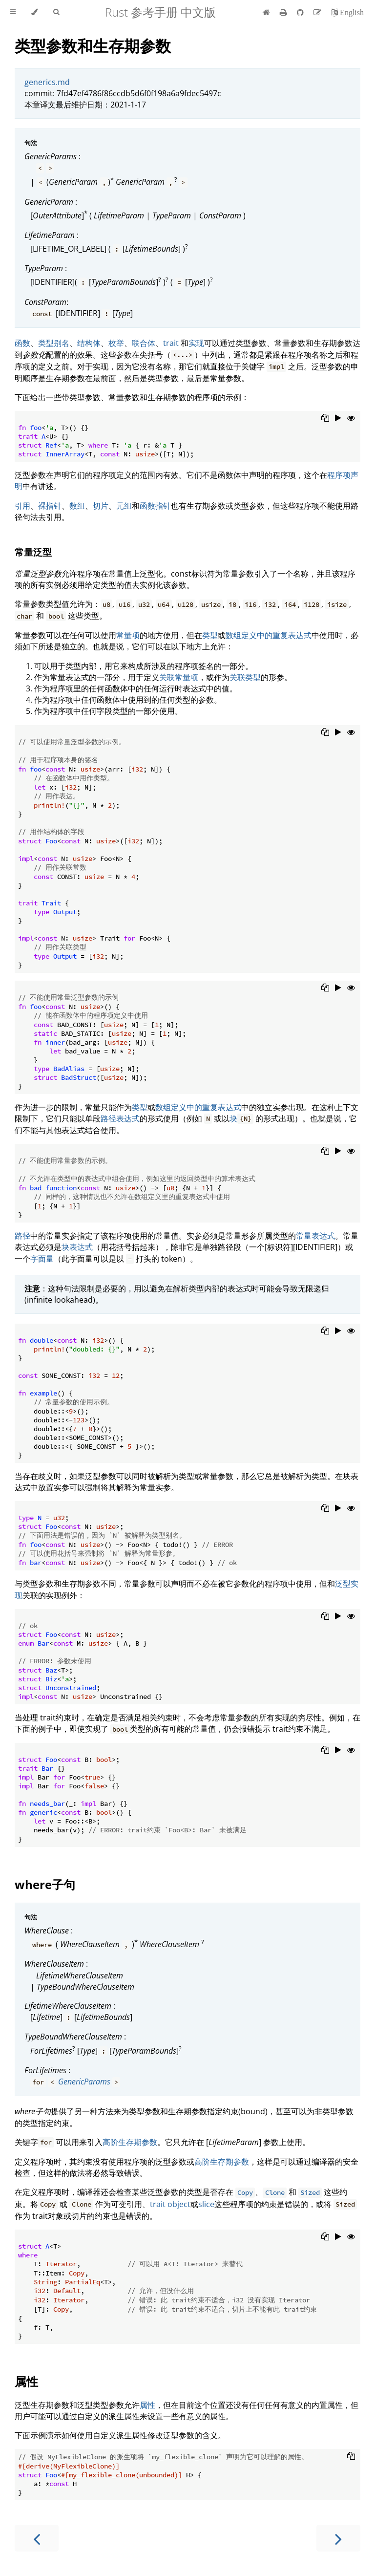 The height and width of the screenshot is (2576, 375). What do you see at coordinates (178, 677) in the screenshot?
I see `关联常量项` at bounding box center [178, 677].